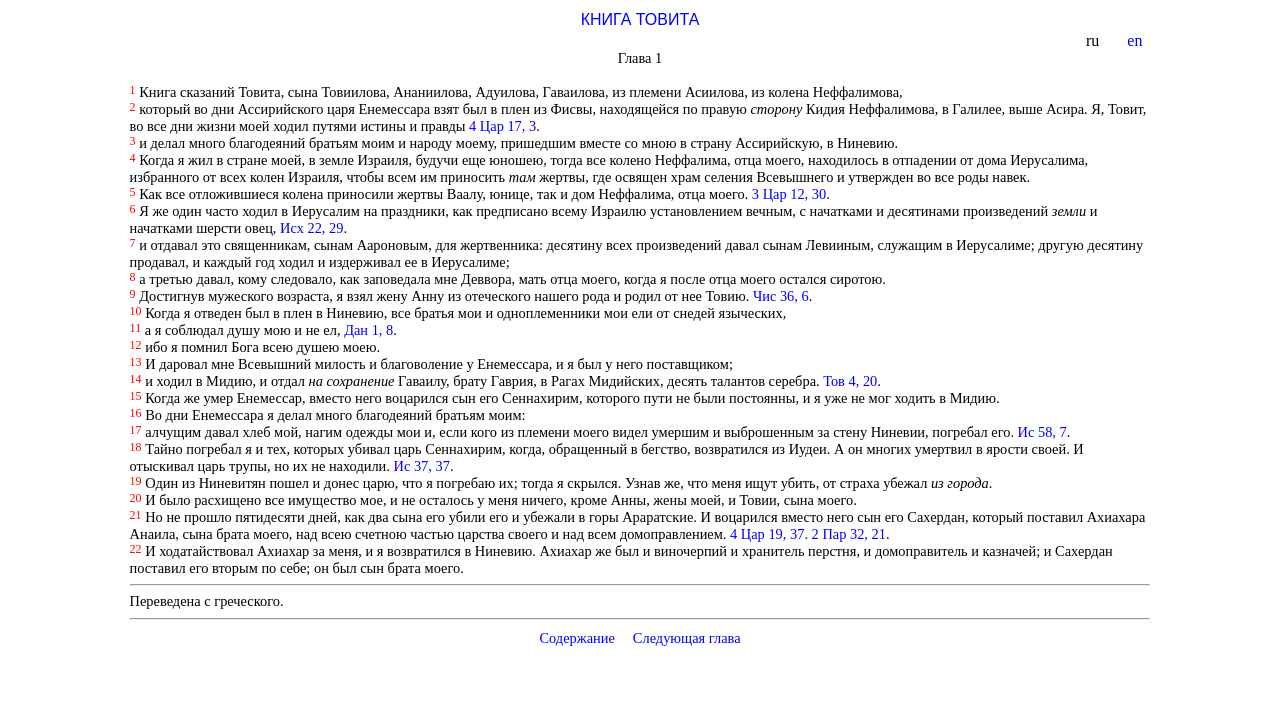  What do you see at coordinates (849, 534) in the screenshot?
I see `2 Пар 32, 21` at bounding box center [849, 534].